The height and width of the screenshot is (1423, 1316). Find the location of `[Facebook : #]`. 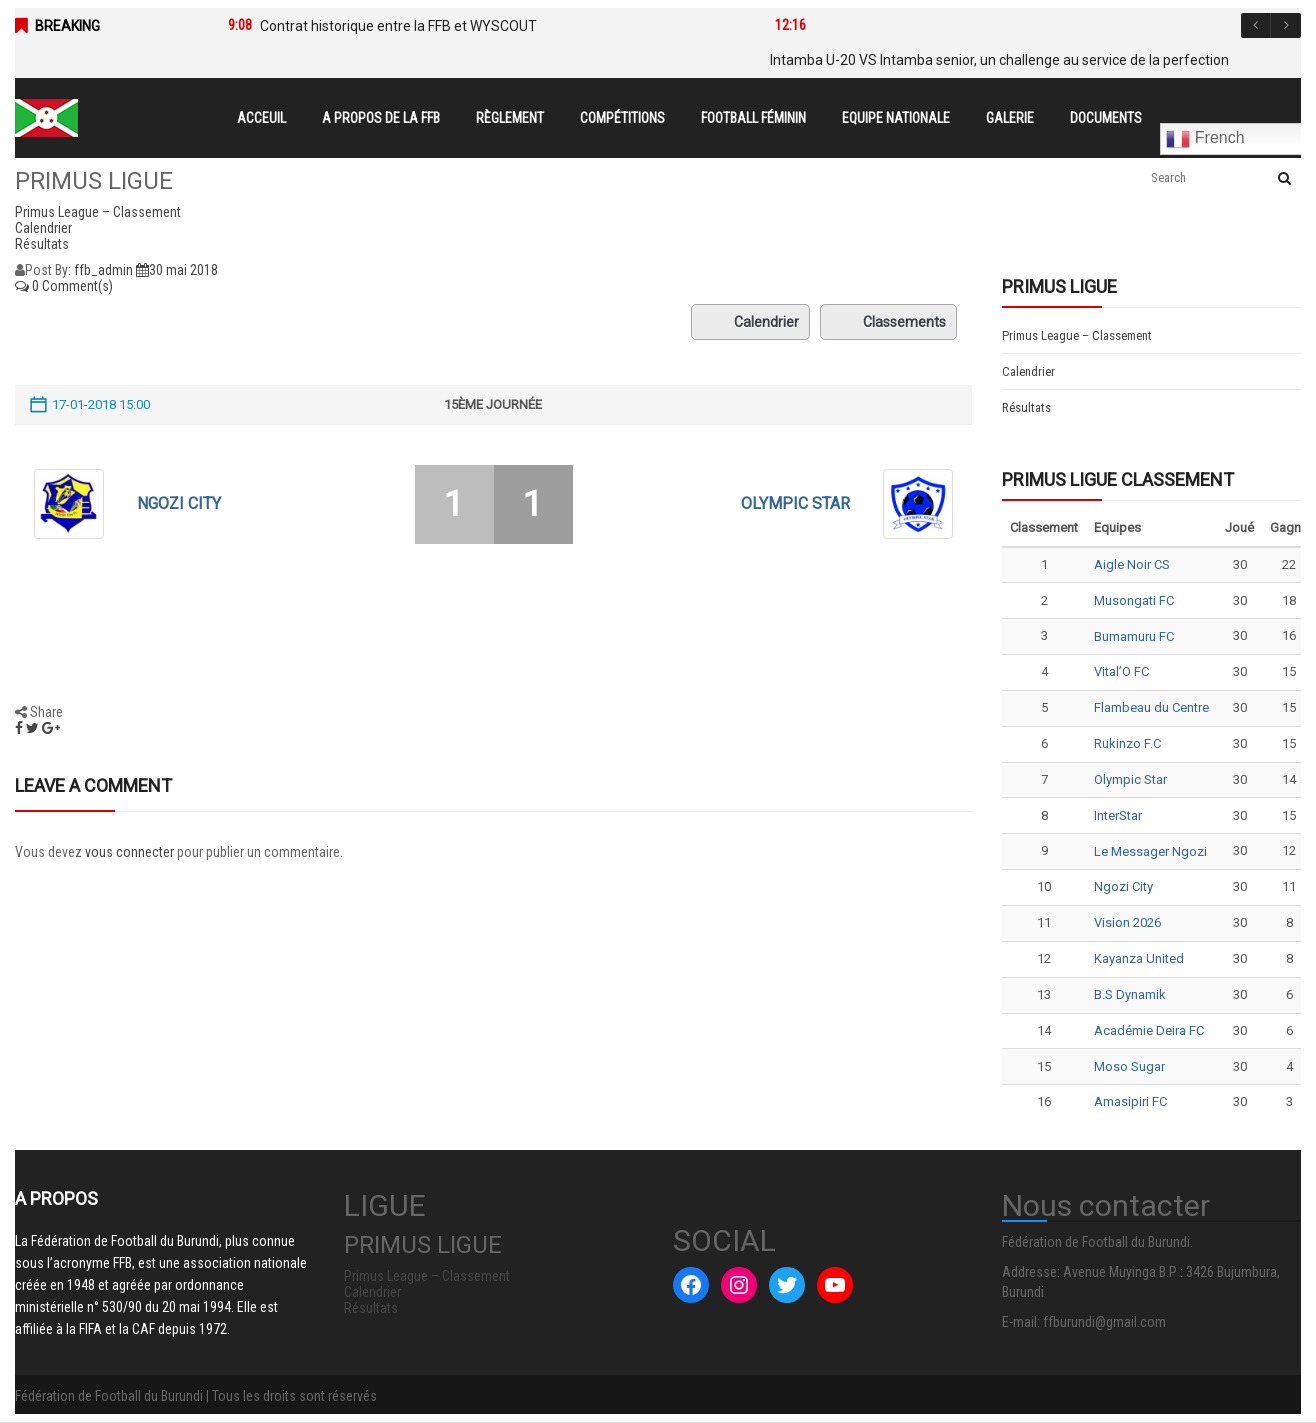

[Facebook : #] is located at coordinates (691, 1285).